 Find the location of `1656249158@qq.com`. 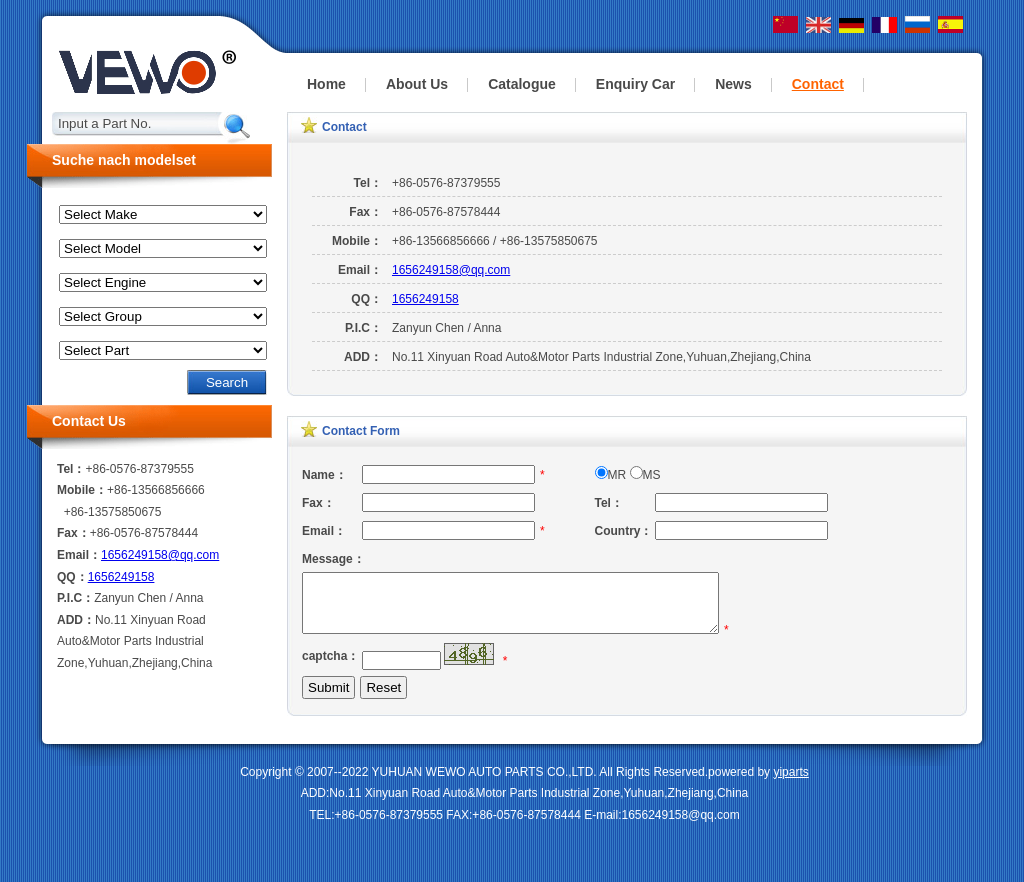

1656249158@qq.com is located at coordinates (451, 270).